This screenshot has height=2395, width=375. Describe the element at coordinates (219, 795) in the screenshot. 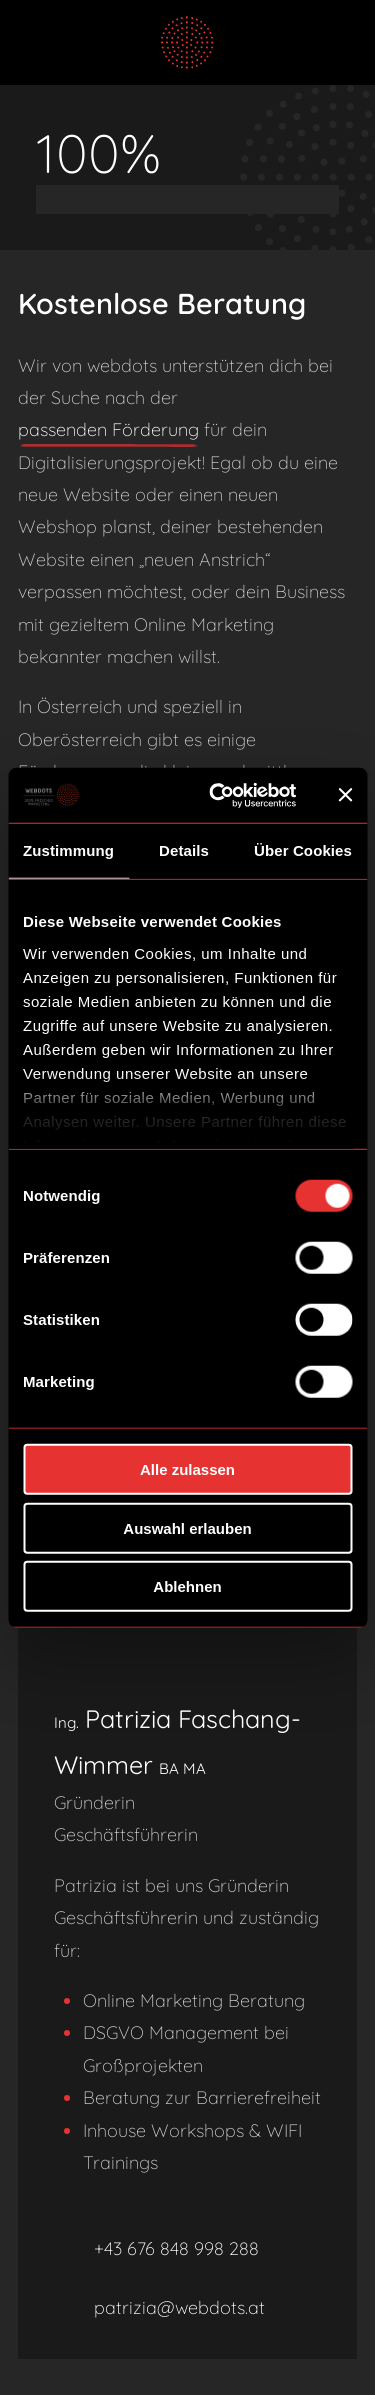

I see `[Usercentrics Cookiebot - öffnet in einem neuen Fenster]` at that location.